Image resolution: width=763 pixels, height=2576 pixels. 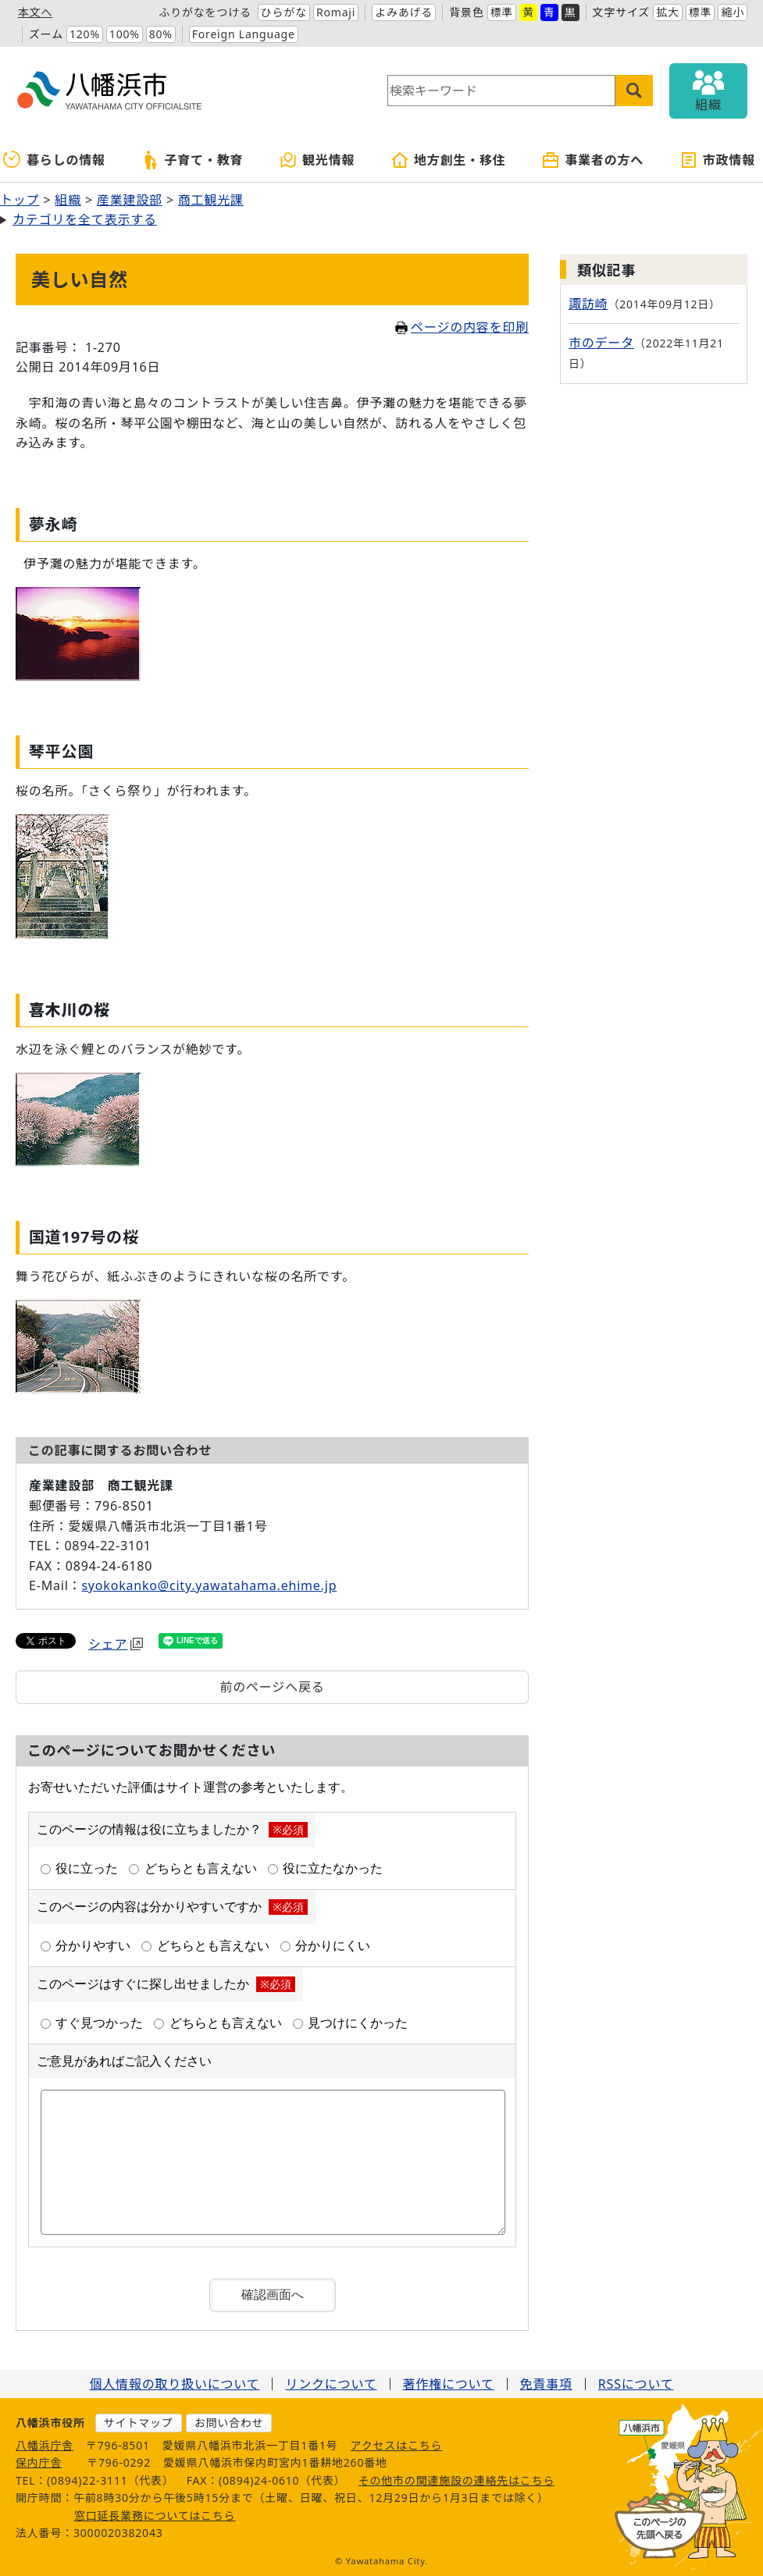 I want to click on 市政情報, so click(x=717, y=160).